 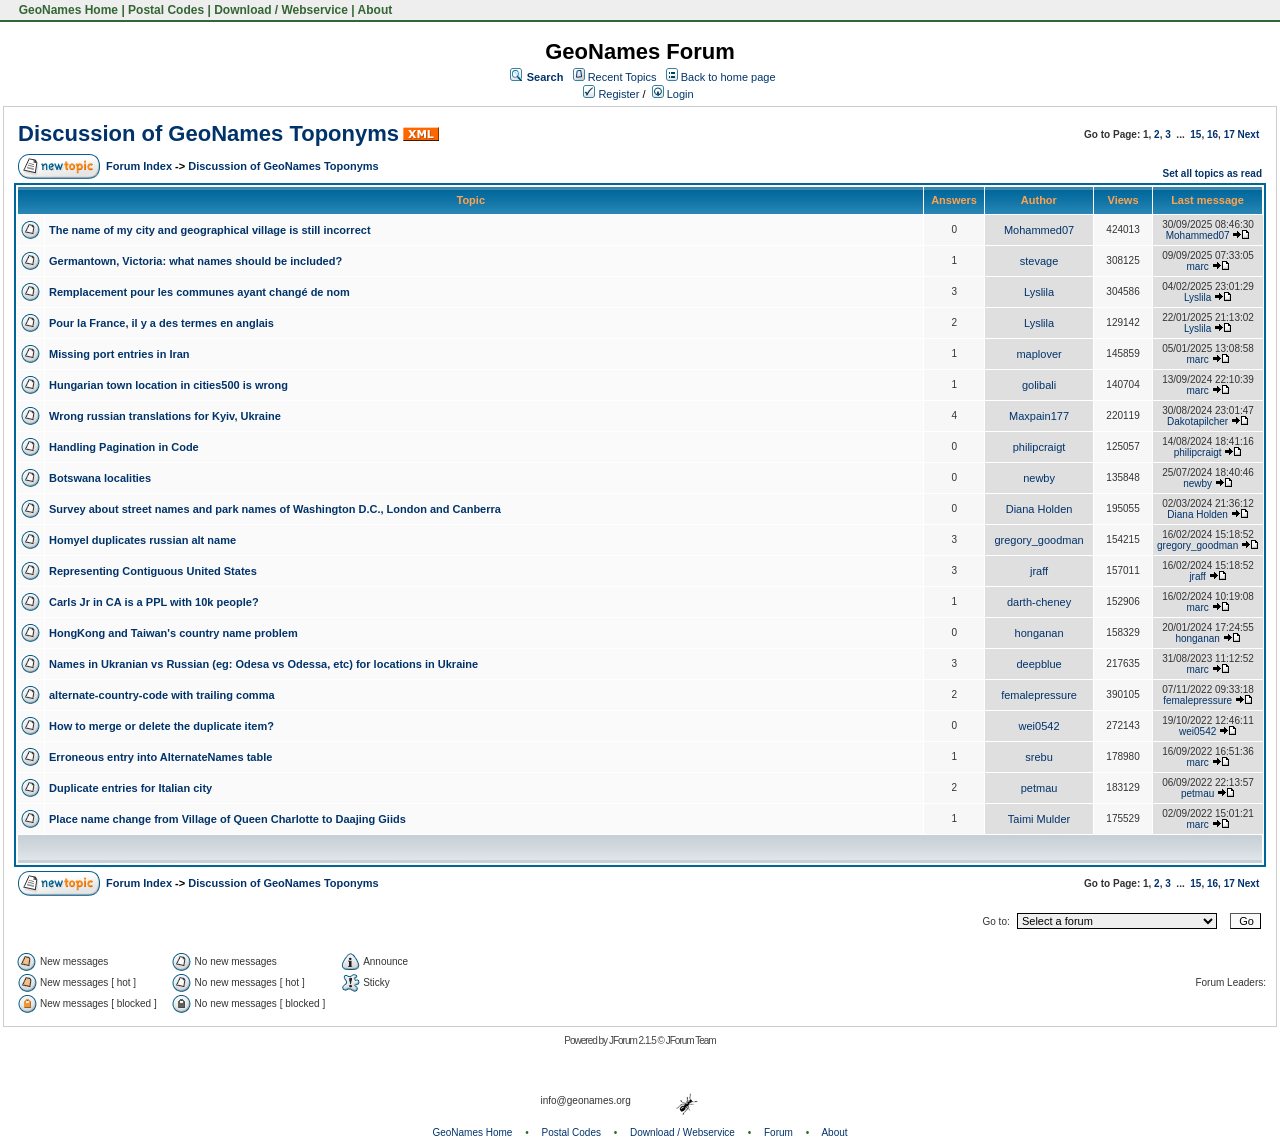 What do you see at coordinates (1039, 819) in the screenshot?
I see `Taimi Mulder` at bounding box center [1039, 819].